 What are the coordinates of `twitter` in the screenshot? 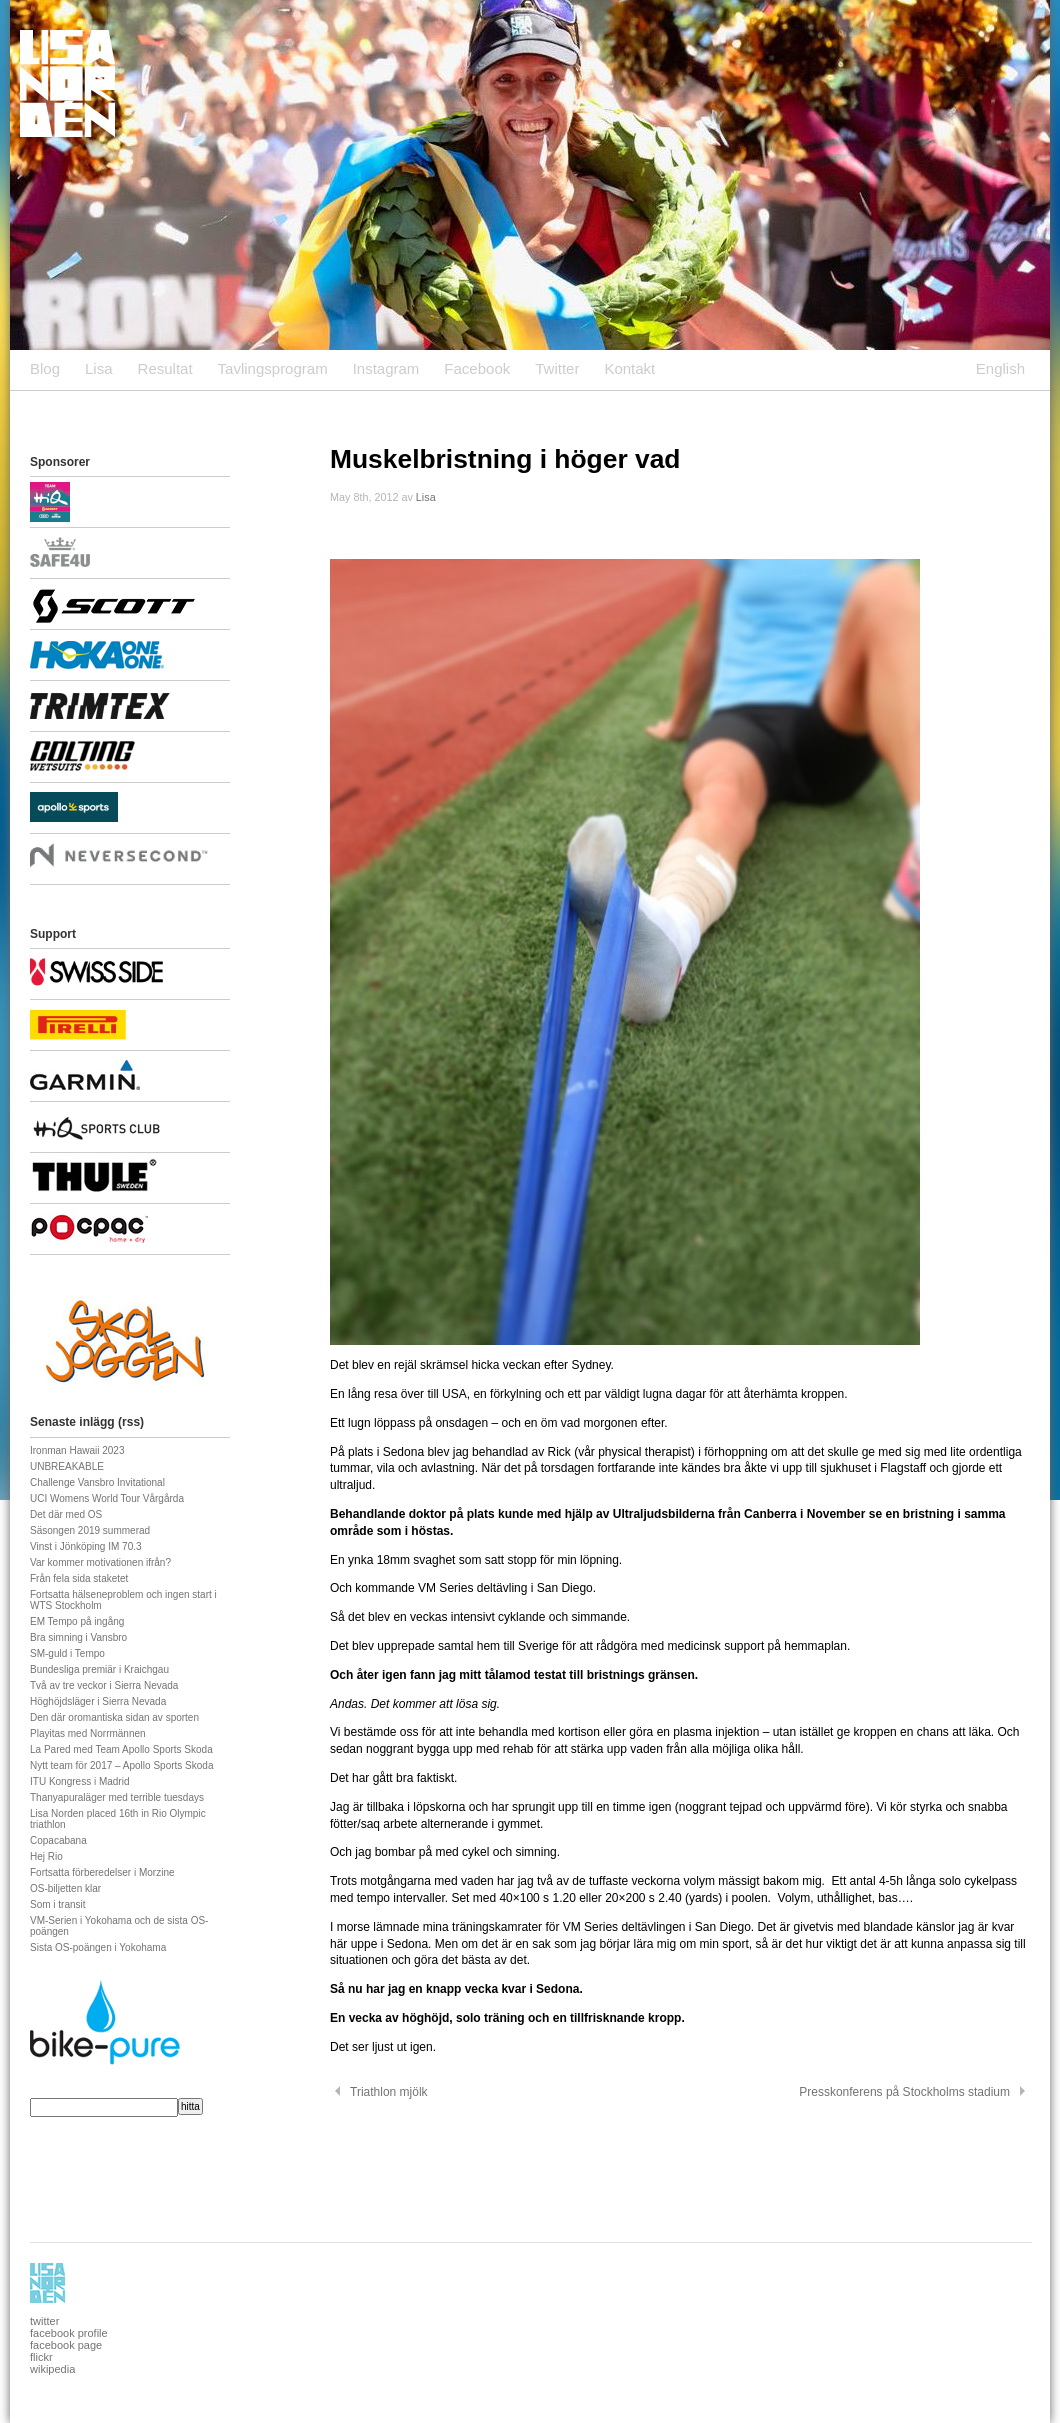 It's located at (44, 2321).